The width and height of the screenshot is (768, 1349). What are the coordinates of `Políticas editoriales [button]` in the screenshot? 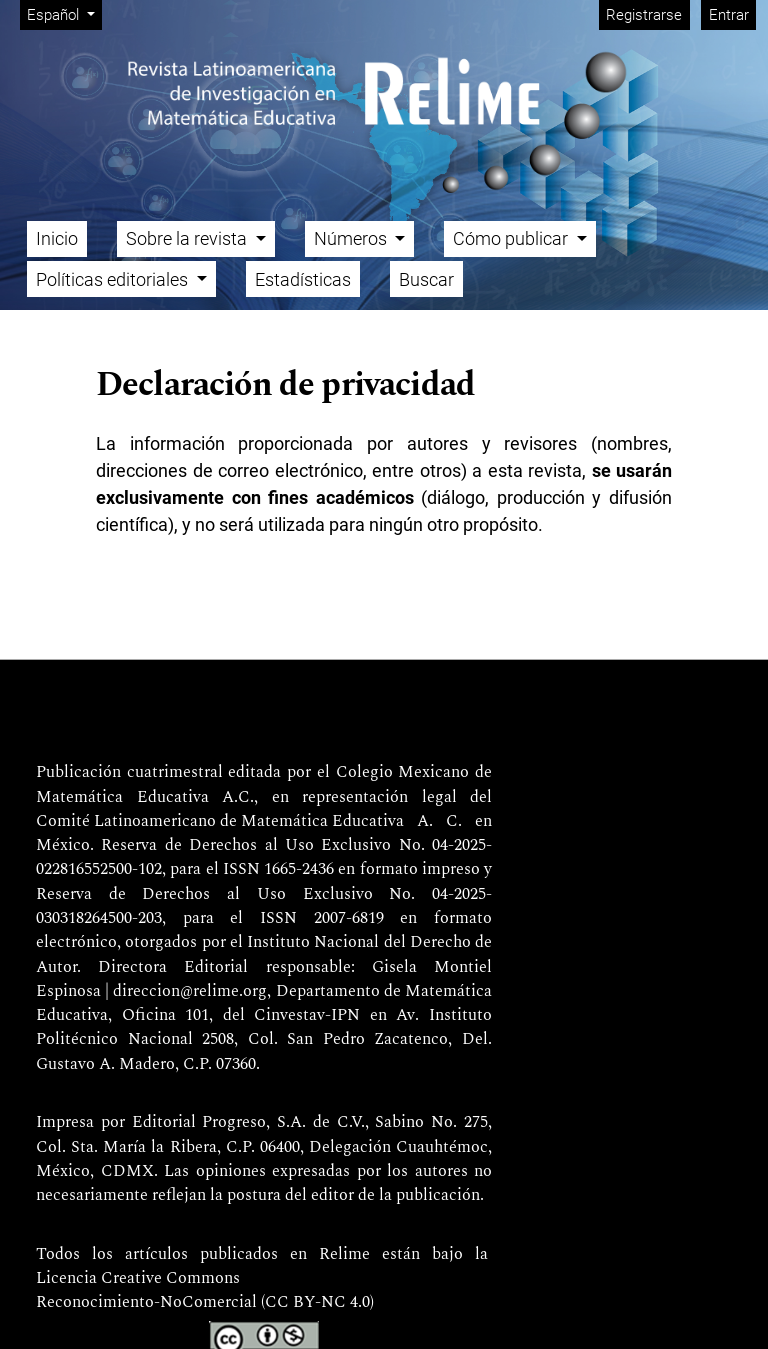 It's located at (114, 279).